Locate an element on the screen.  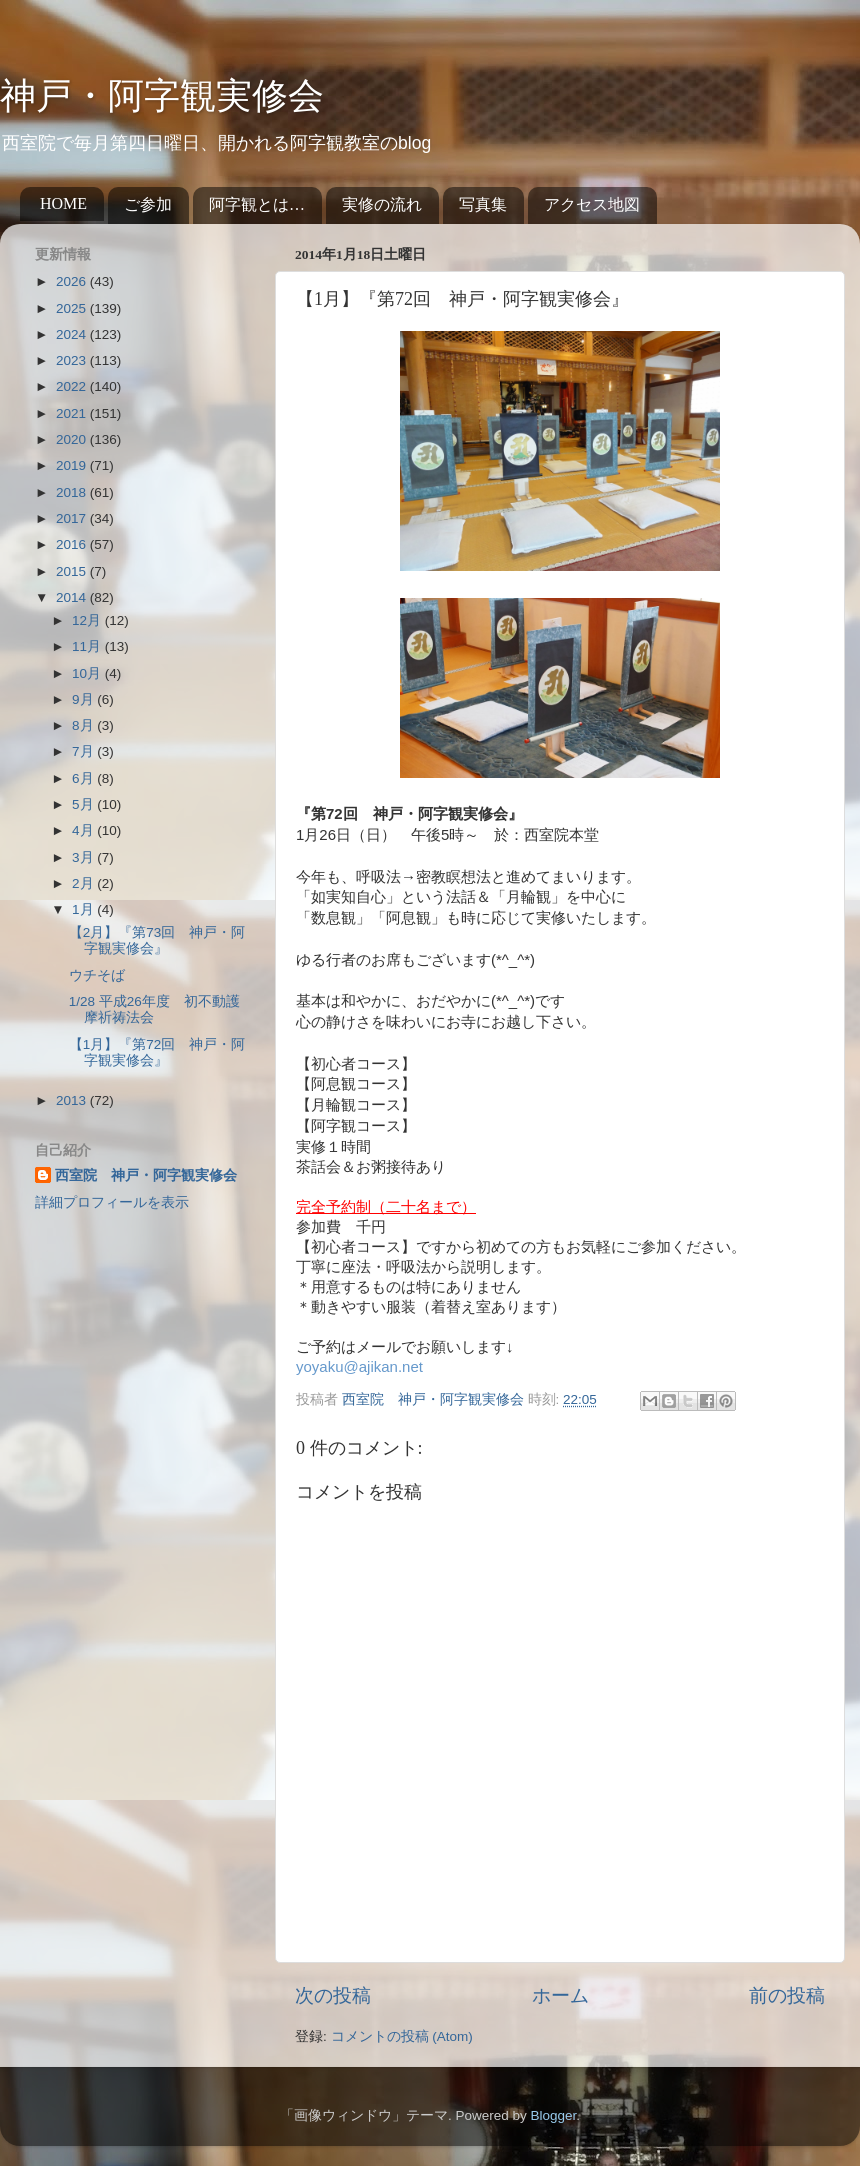
7月 is located at coordinates (84, 751).